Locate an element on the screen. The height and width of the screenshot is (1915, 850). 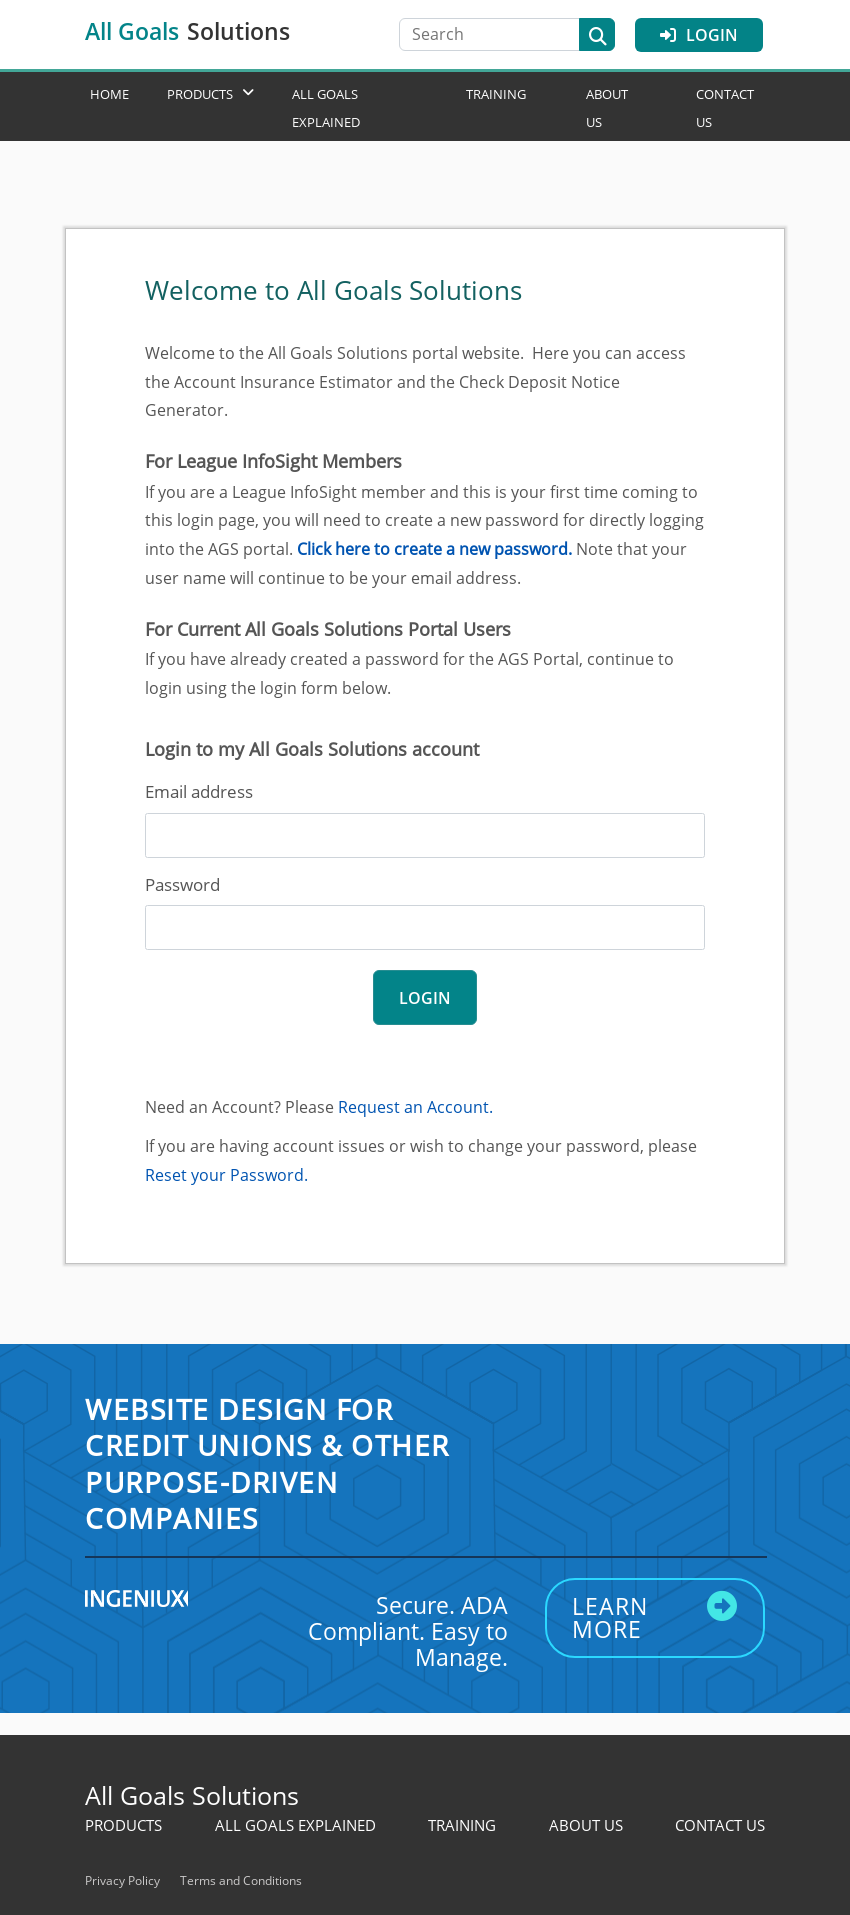
All Goals is located at coordinates (187, 31).